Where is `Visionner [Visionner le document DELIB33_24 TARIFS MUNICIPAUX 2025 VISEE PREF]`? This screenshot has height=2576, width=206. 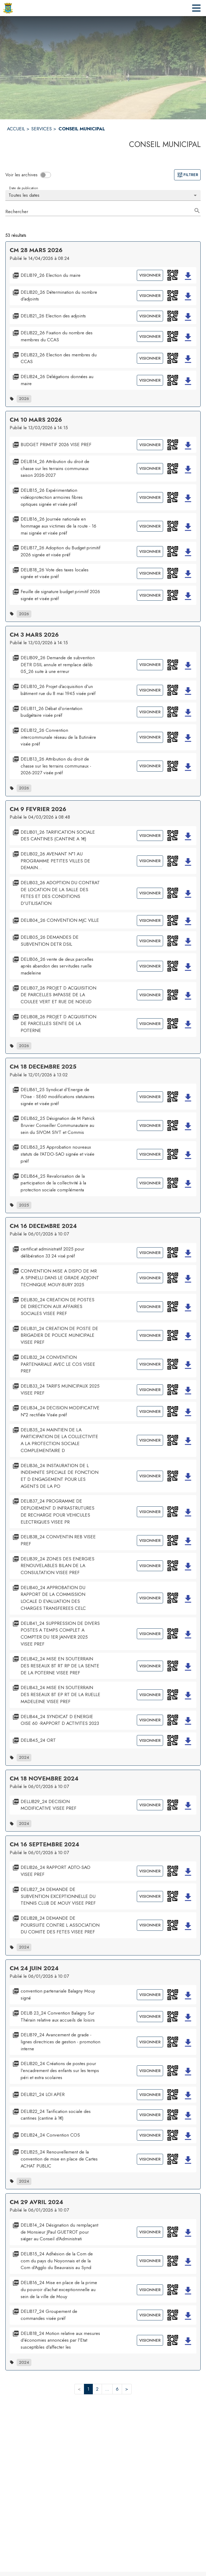
Visionner [Visionner le document DELIB33_24 TARIFS MUNICIPAUX 2025 VISEE PREF] is located at coordinates (150, 1390).